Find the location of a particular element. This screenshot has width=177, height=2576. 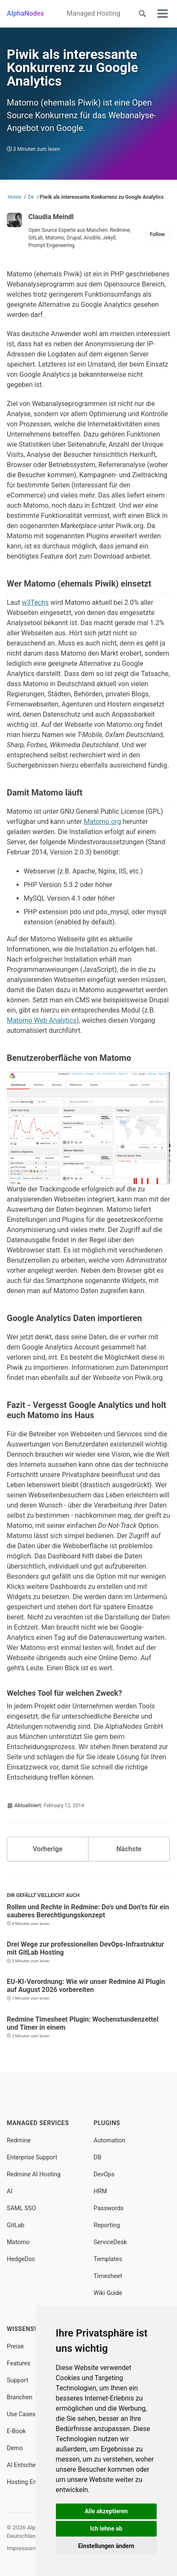

Matomo Web Analytics is located at coordinates (42, 1020).